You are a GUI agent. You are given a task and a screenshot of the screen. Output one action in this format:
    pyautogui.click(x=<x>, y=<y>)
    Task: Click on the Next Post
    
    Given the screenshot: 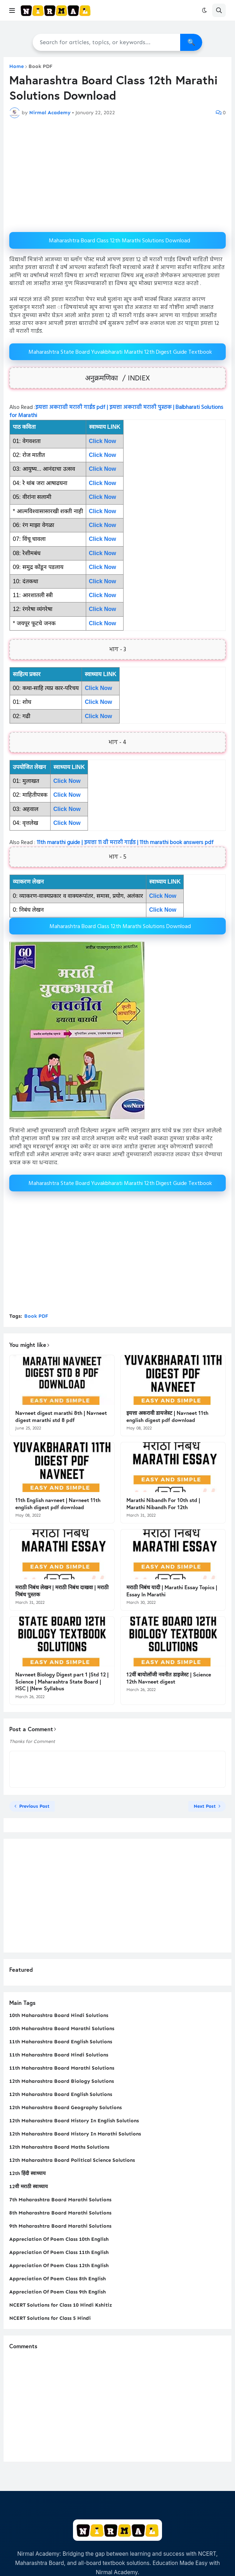 What is the action you would take?
    pyautogui.click(x=205, y=1806)
    